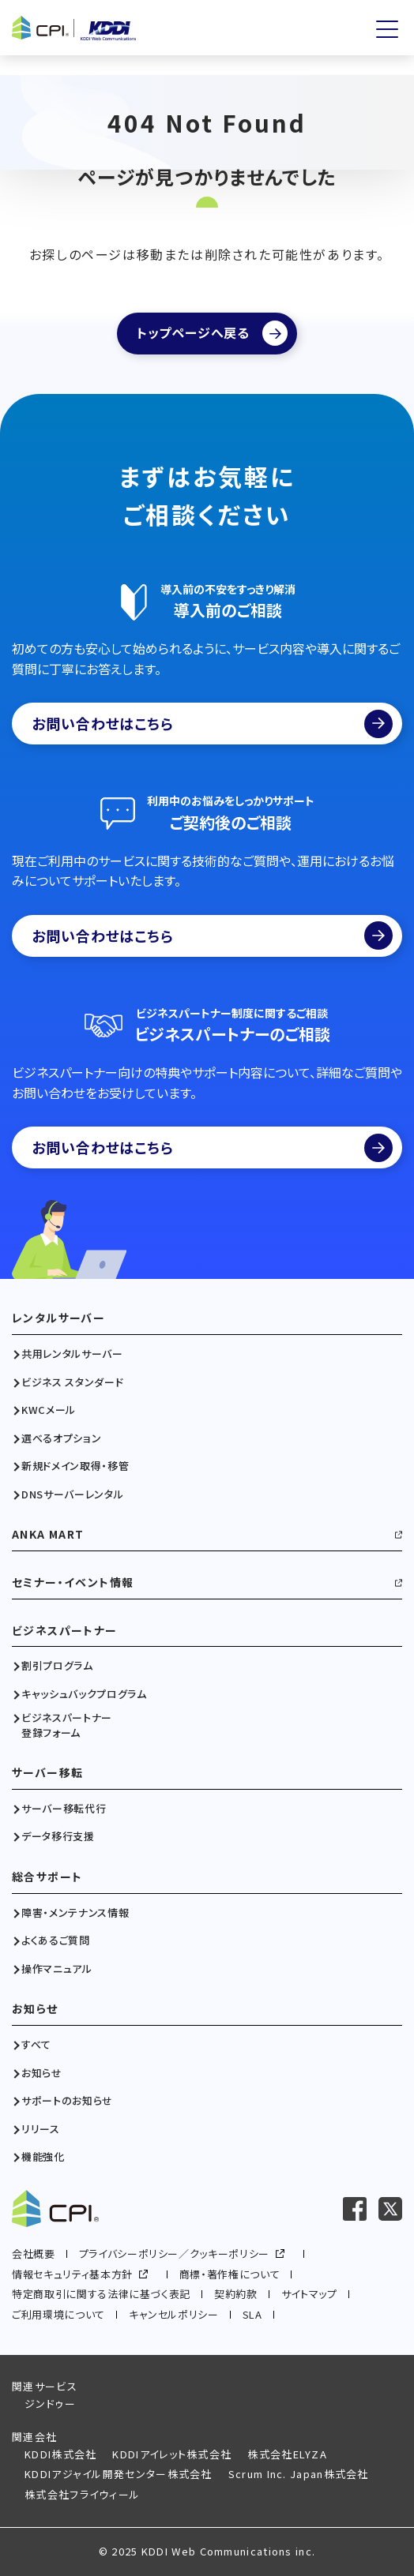 Image resolution: width=414 pixels, height=2576 pixels. What do you see at coordinates (33, 2253) in the screenshot?
I see `会社概要` at bounding box center [33, 2253].